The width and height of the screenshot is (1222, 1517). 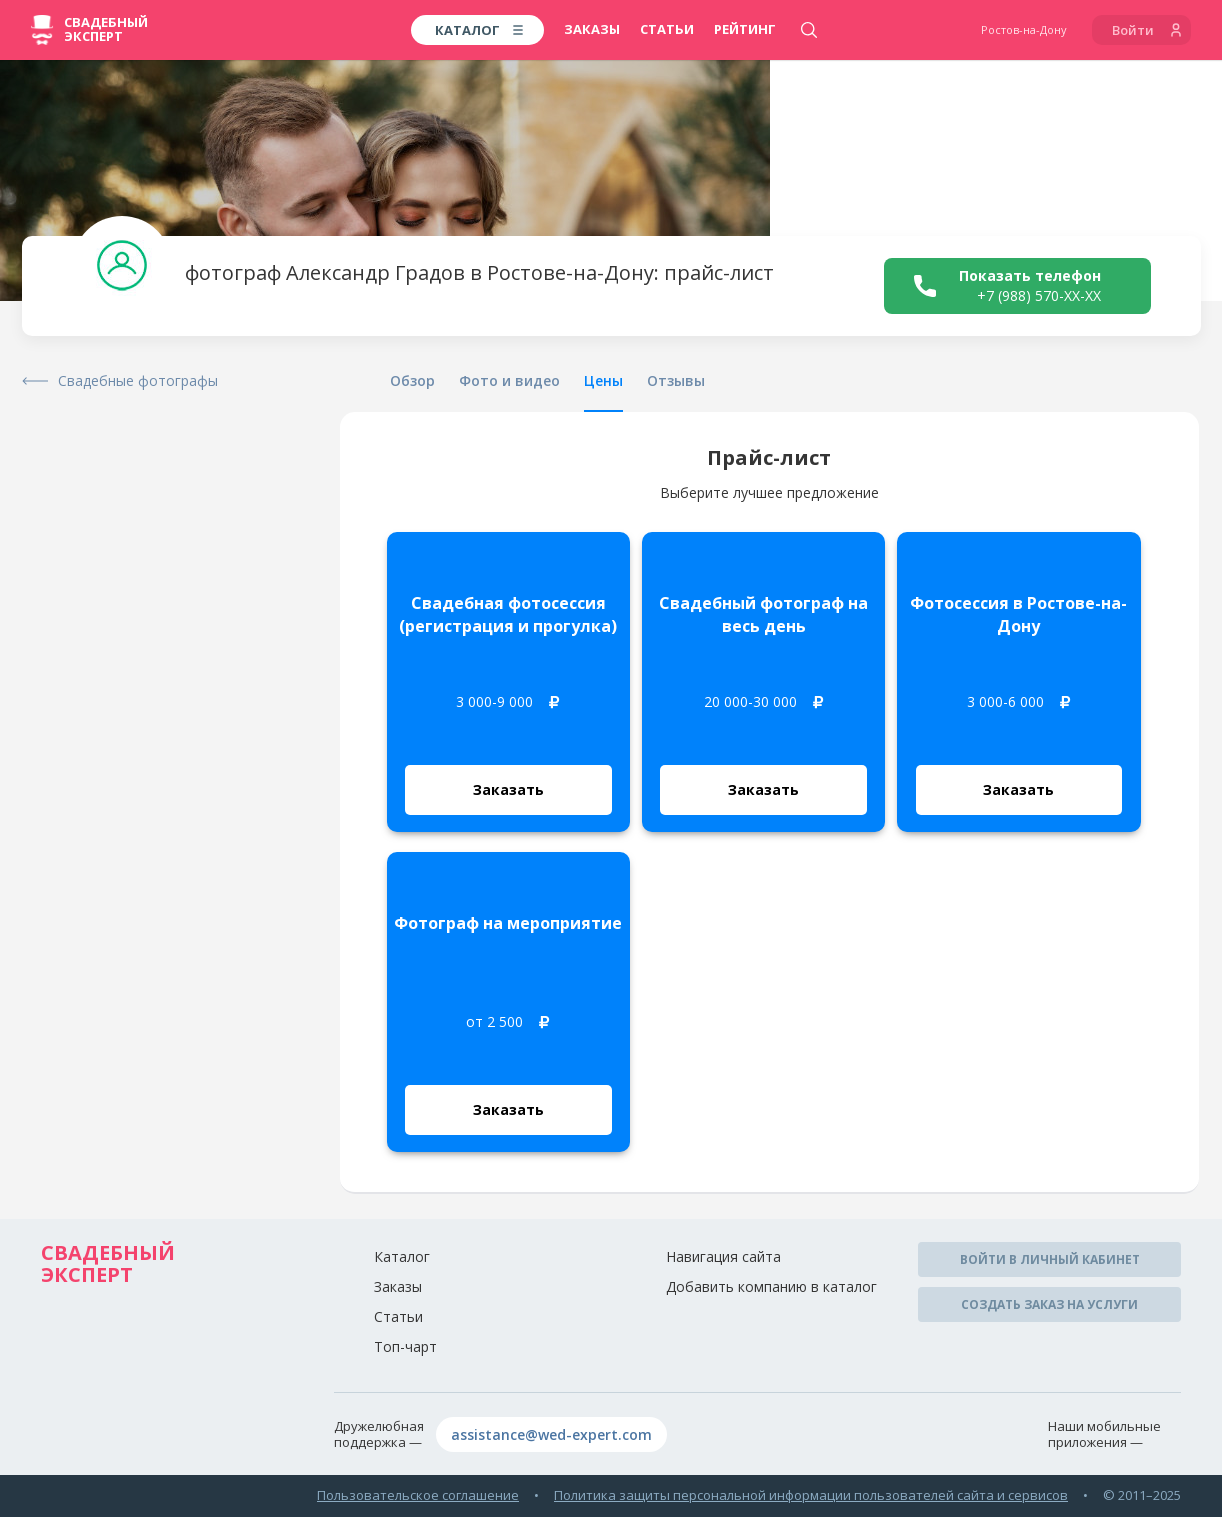 What do you see at coordinates (592, 29) in the screenshot?
I see `Заказы` at bounding box center [592, 29].